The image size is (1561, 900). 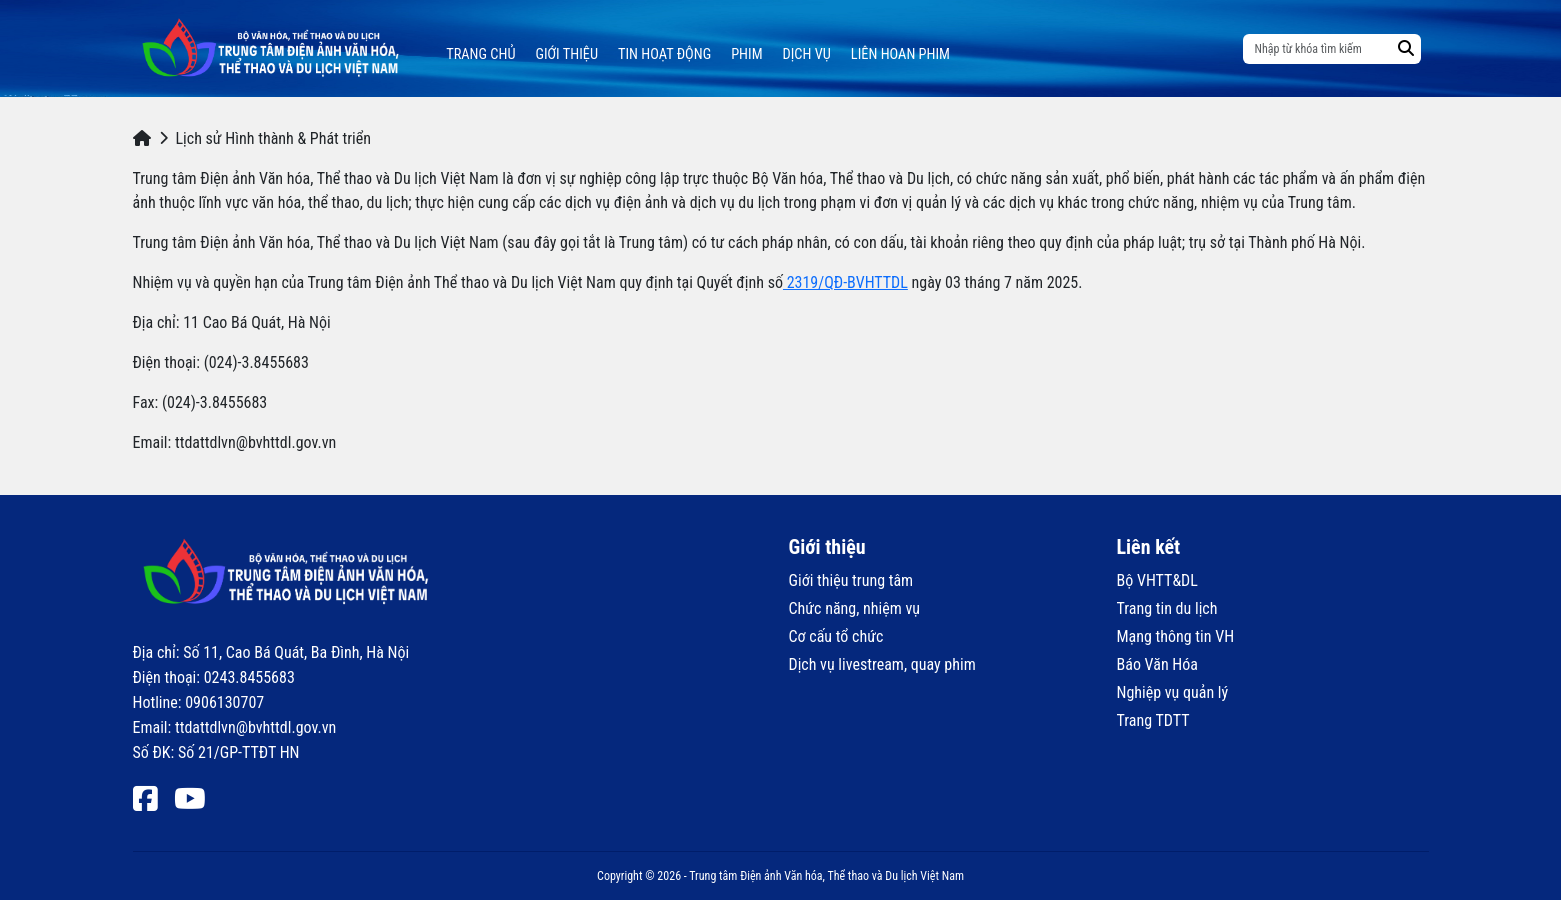 I want to click on 0906130707, so click(x=224, y=702).